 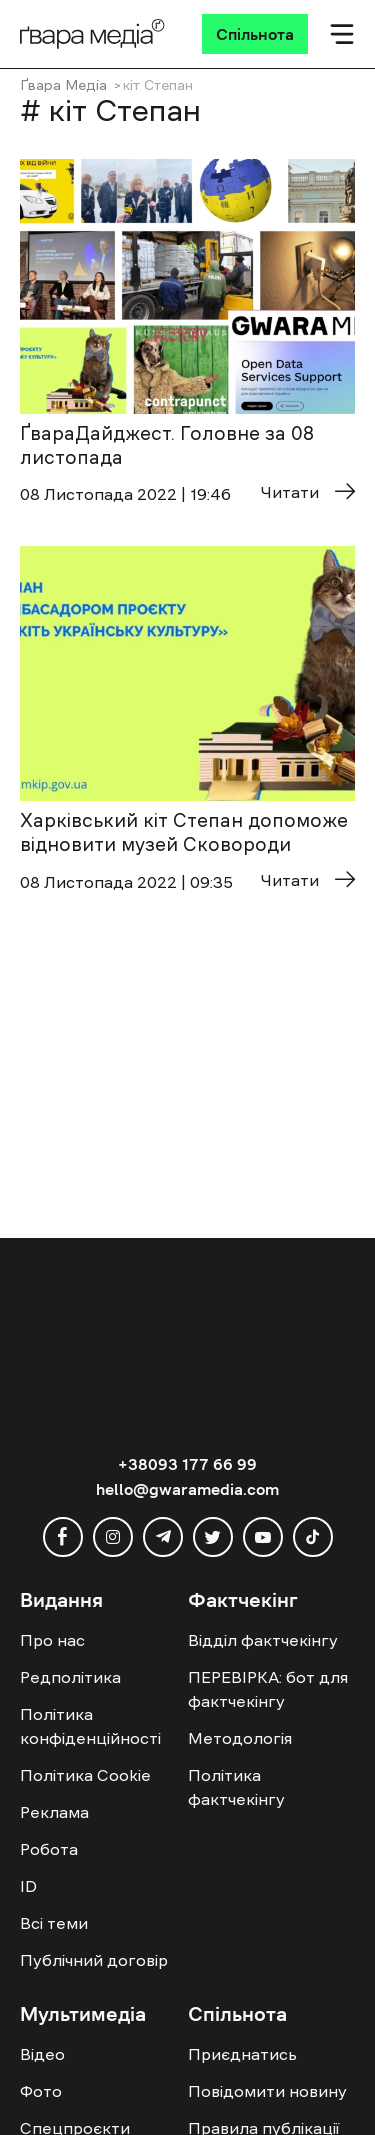 I want to click on +38093 177 66 99, so click(x=187, y=1464).